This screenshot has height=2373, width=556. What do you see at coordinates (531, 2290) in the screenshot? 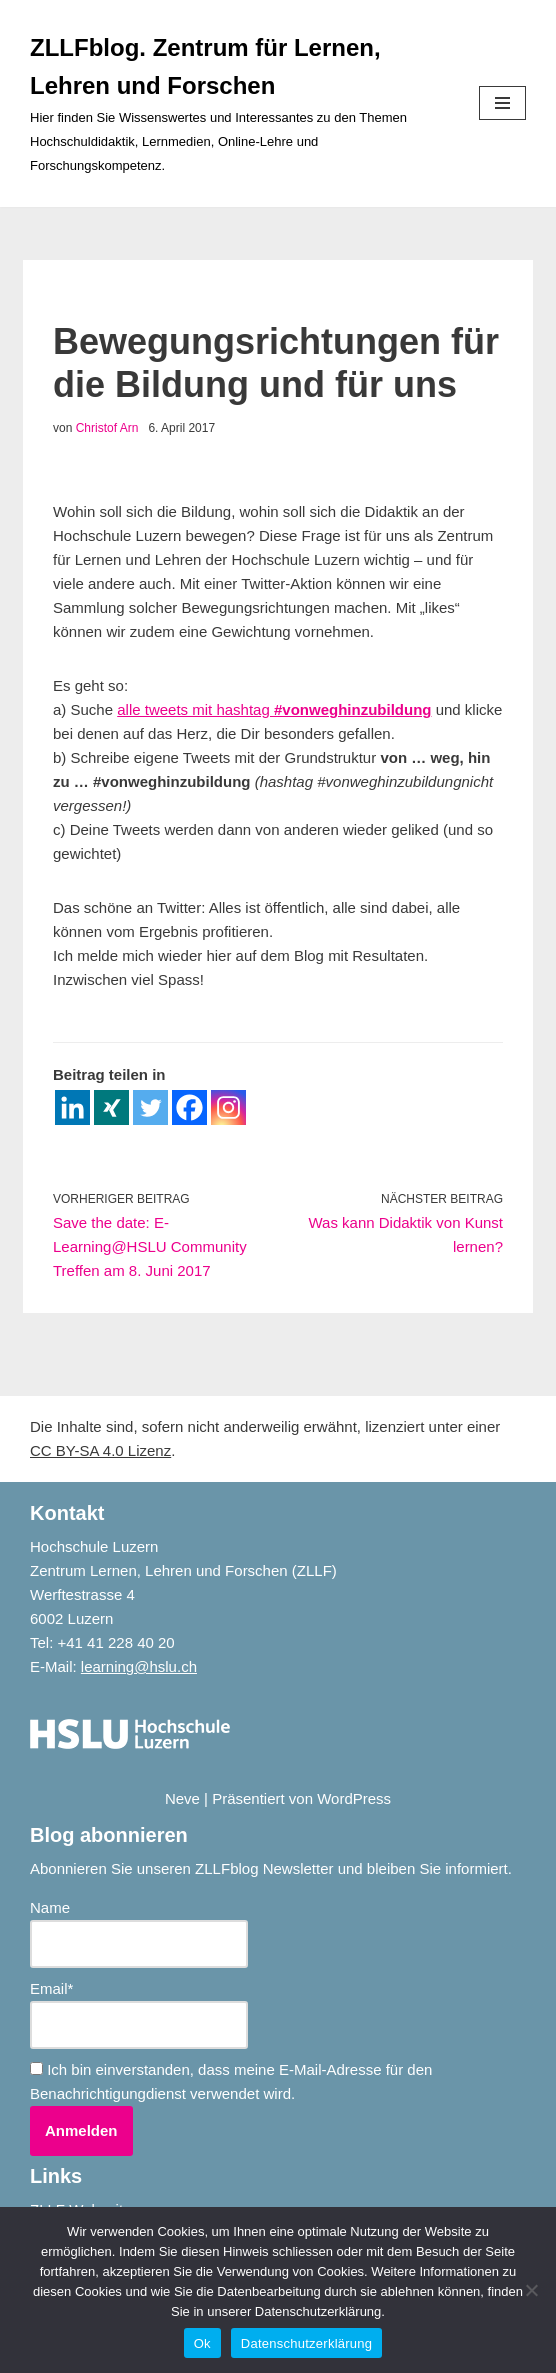
I see `[No]` at bounding box center [531, 2290].